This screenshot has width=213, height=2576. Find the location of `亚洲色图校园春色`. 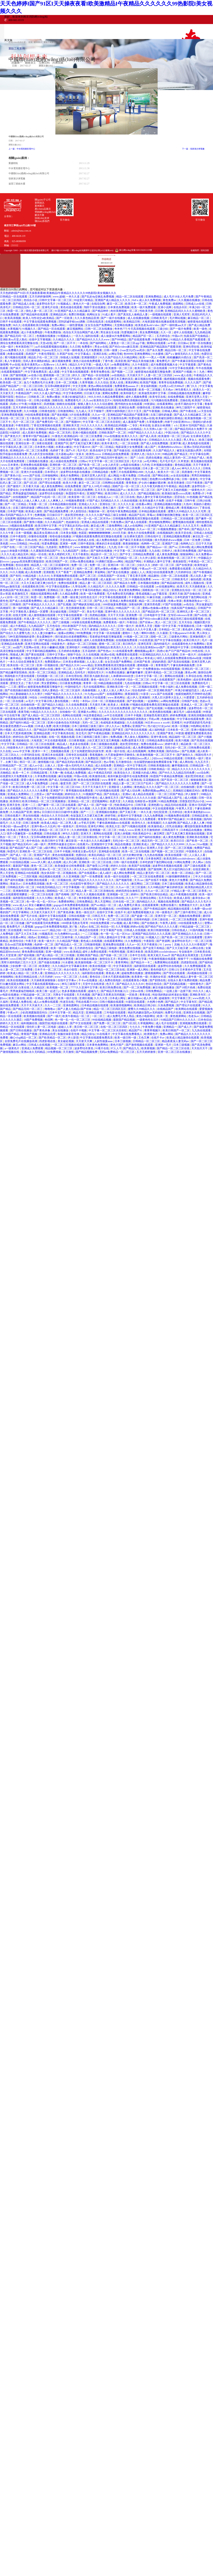

亚洲色图校园春色 is located at coordinates (98, 847).